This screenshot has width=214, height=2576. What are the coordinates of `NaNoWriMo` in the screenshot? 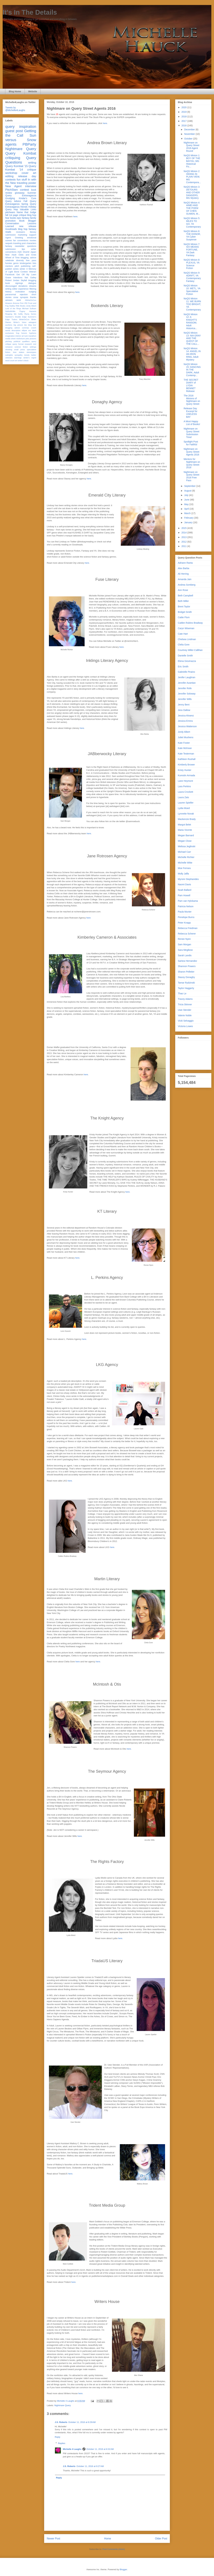 It's located at (10, 311).